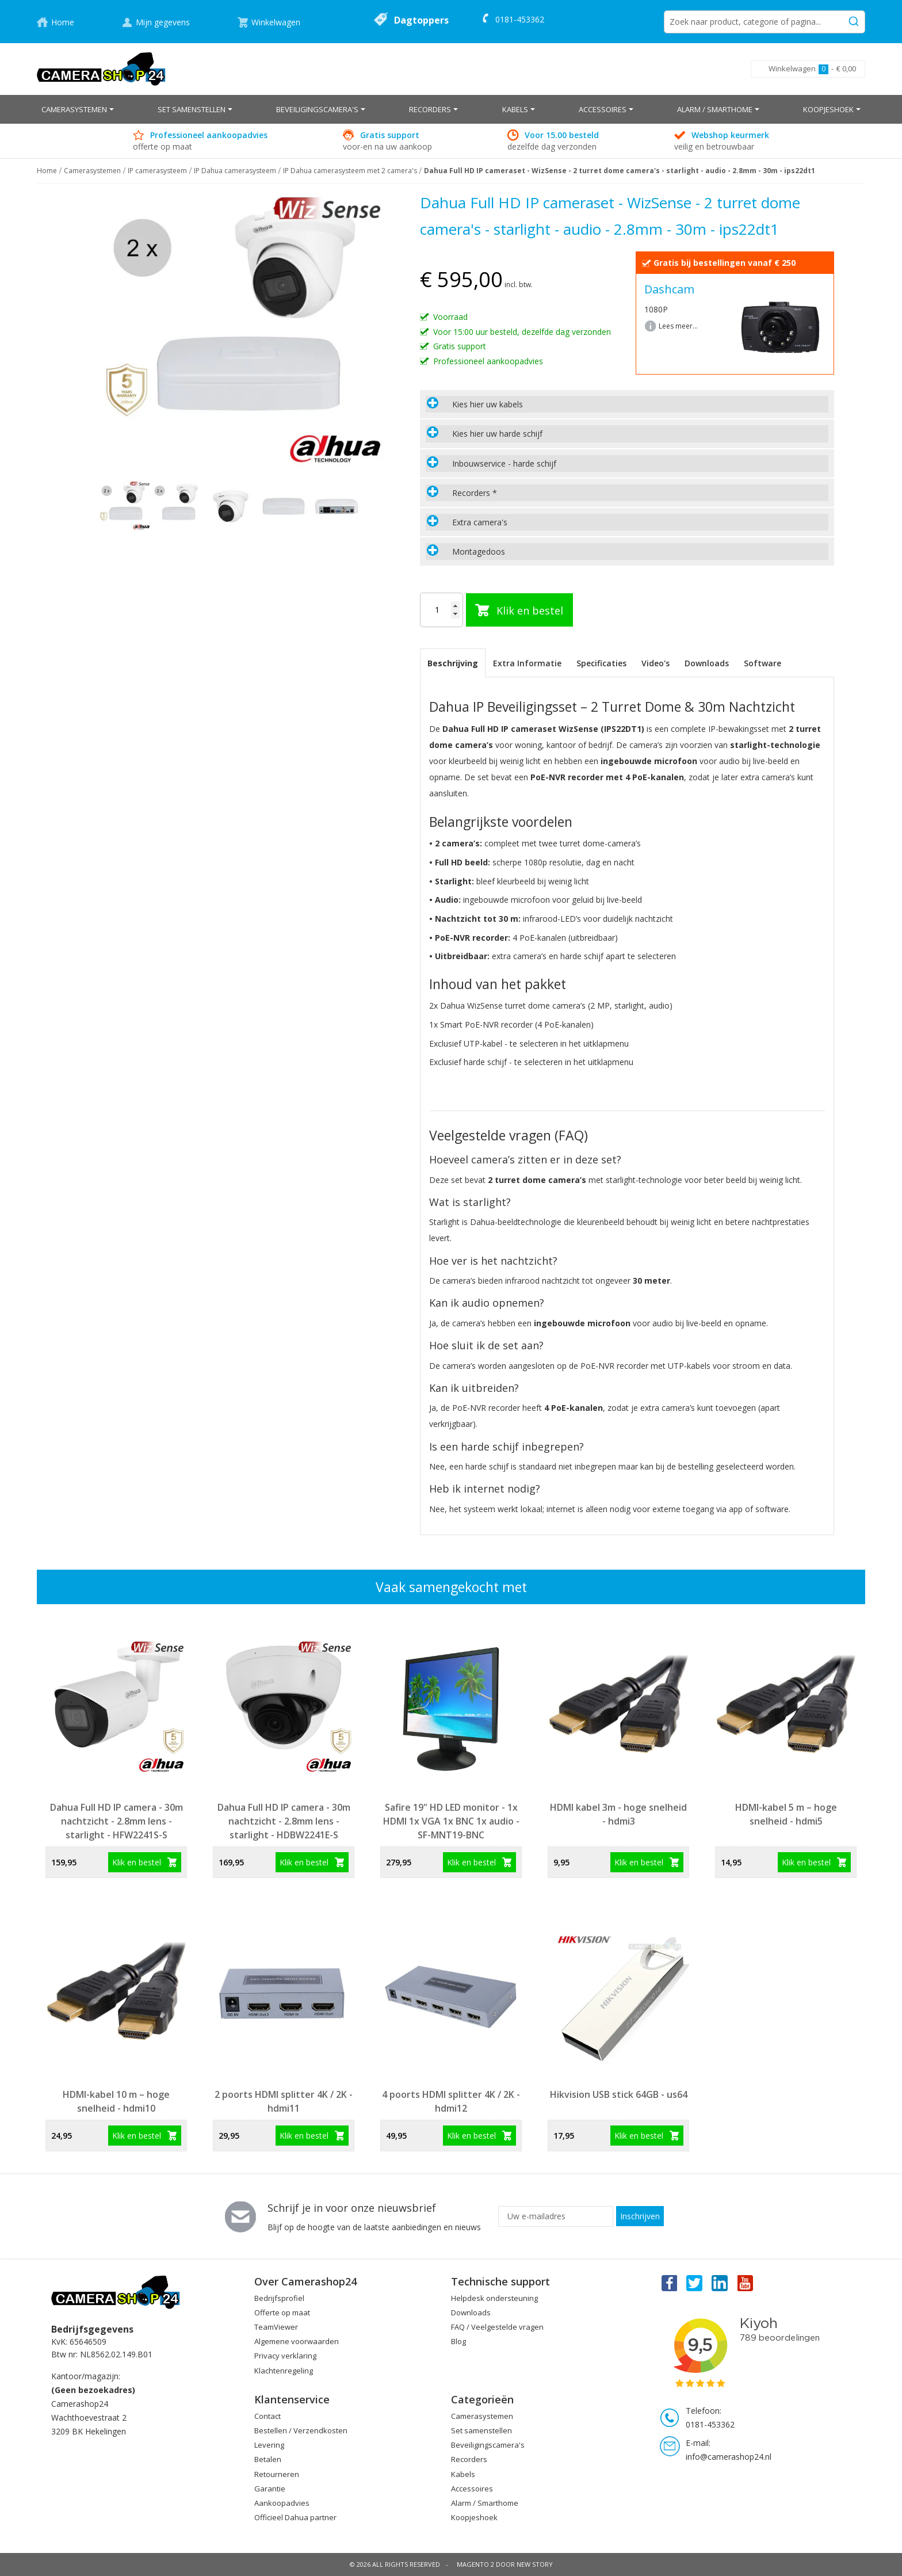  Describe the element at coordinates (655, 663) in the screenshot. I see `Video's` at that location.